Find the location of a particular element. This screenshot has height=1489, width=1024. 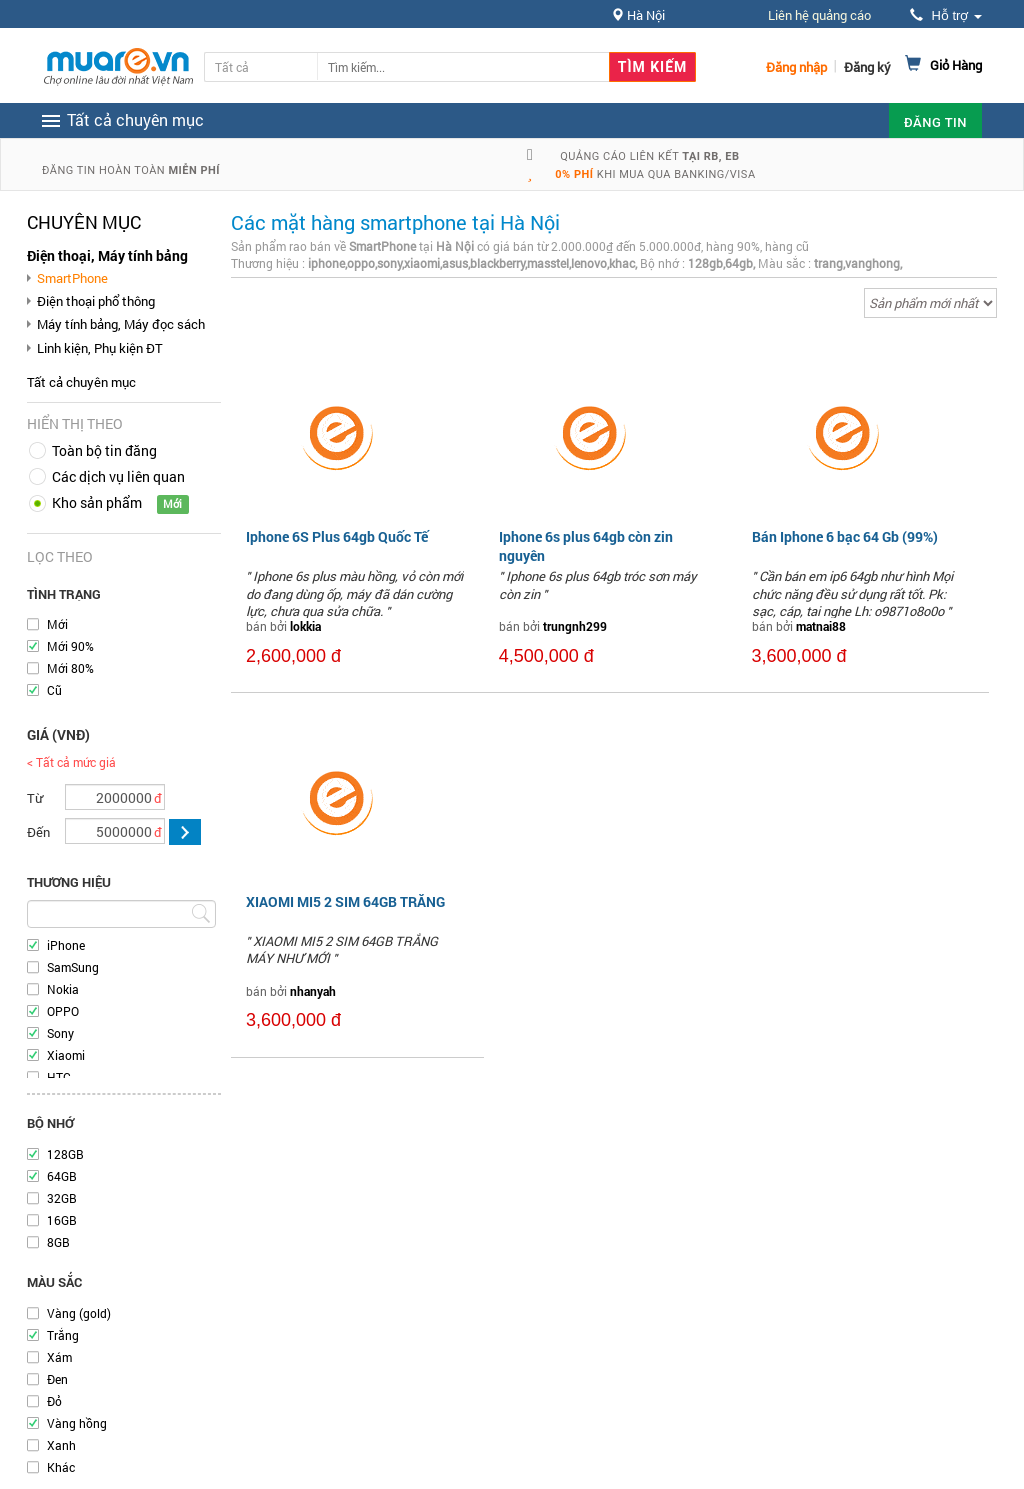

Sony is located at coordinates (60, 1033).